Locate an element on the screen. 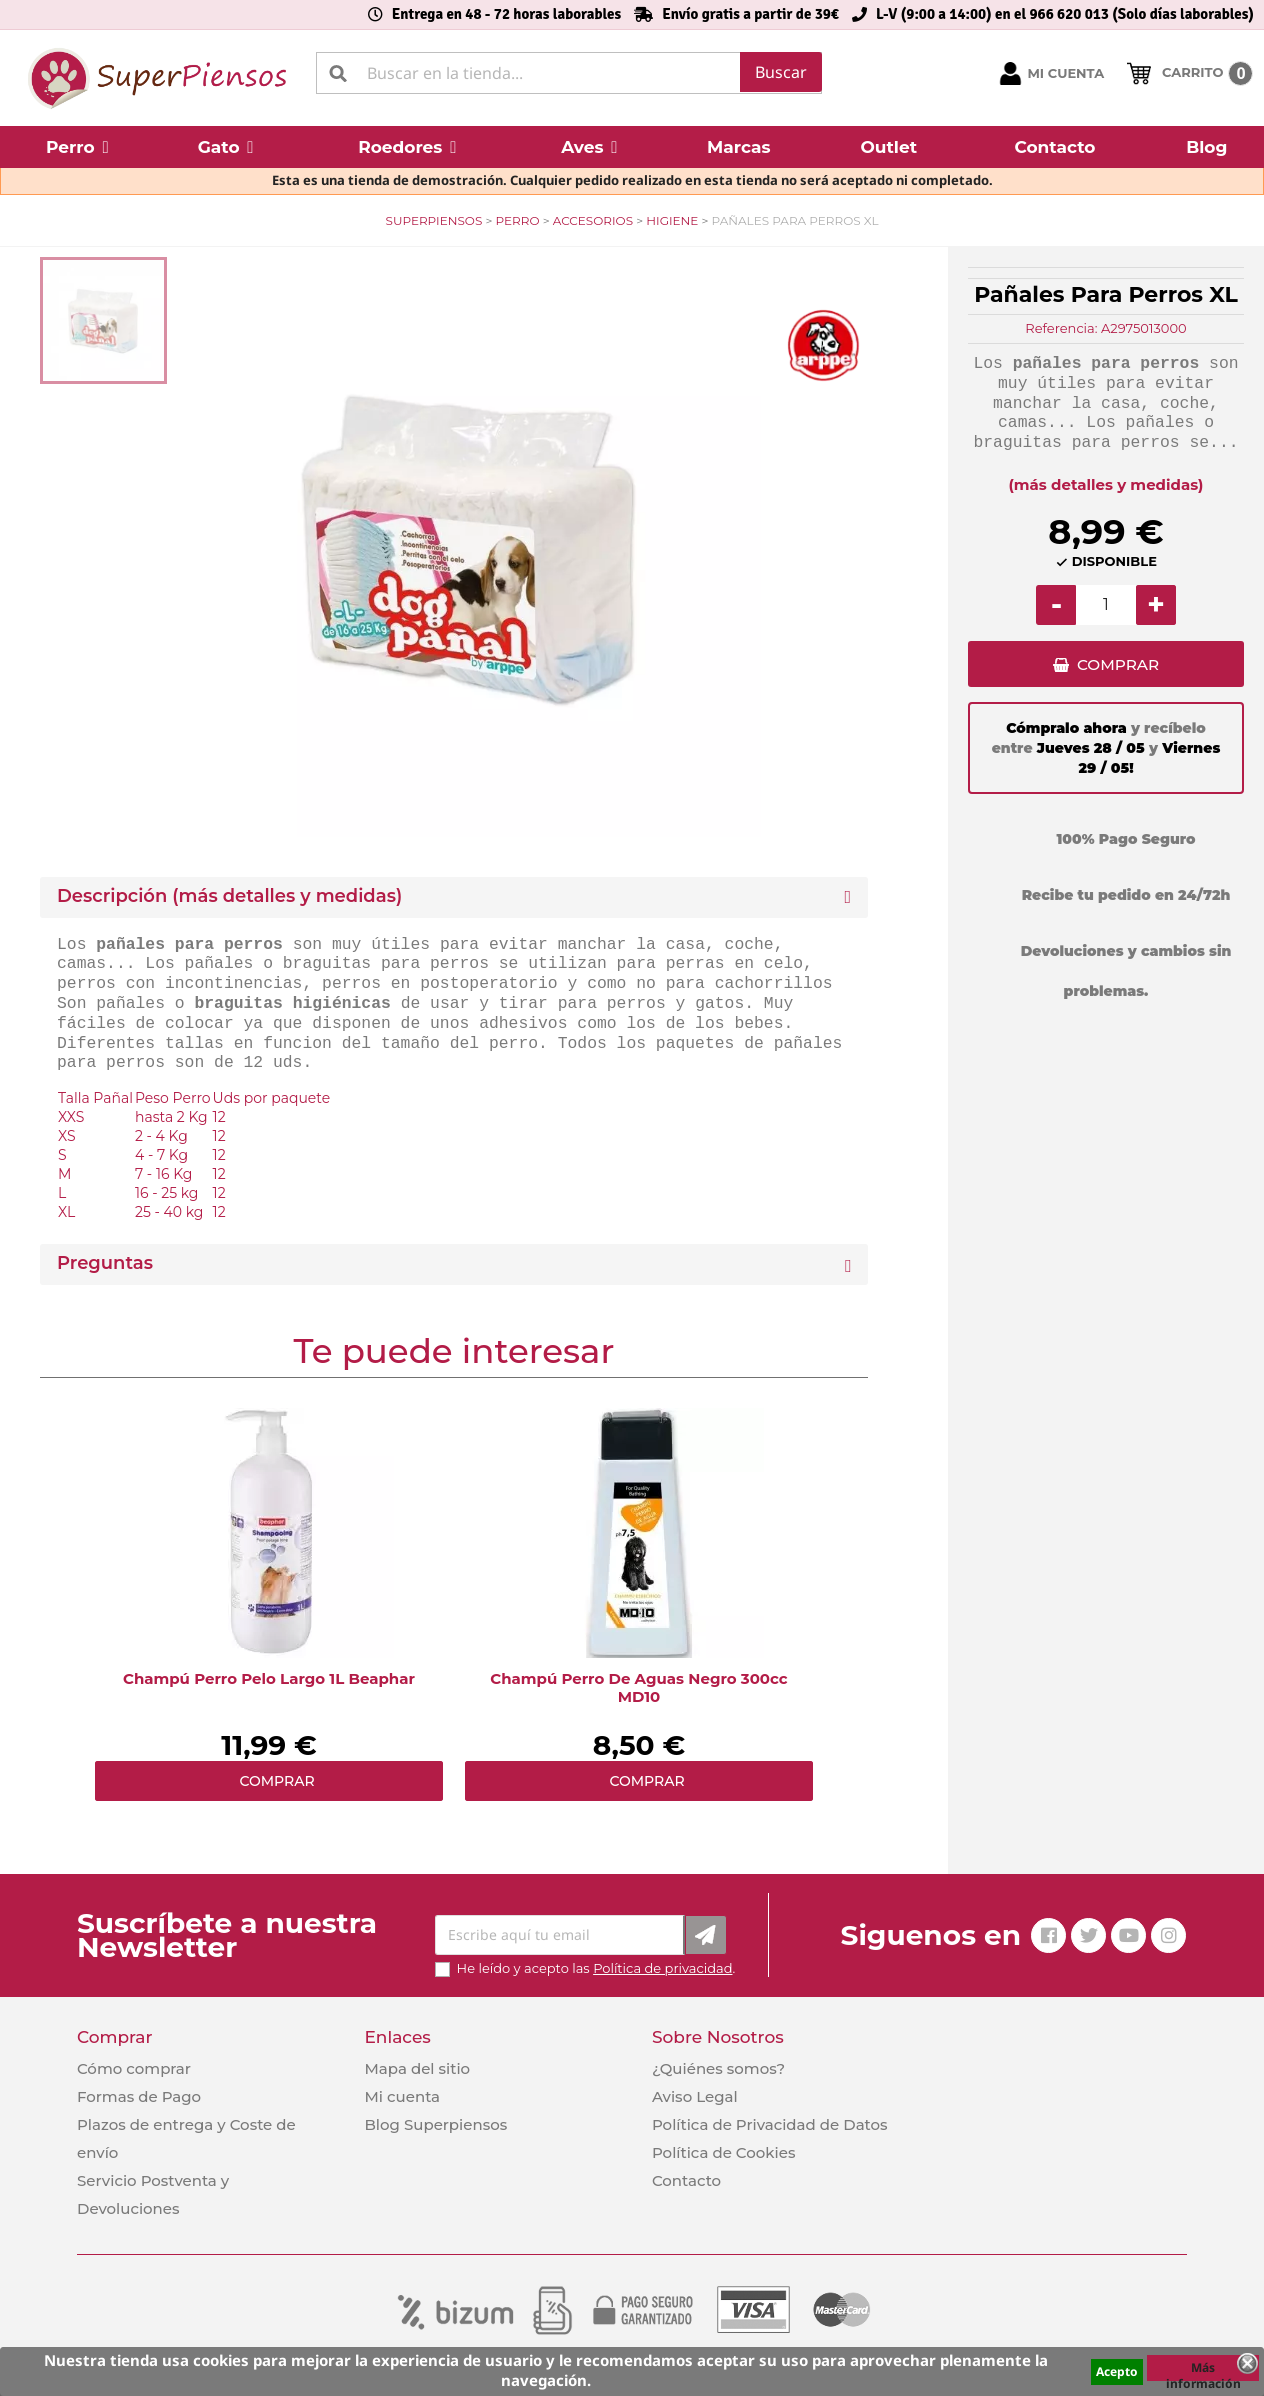  Mi cuenta is located at coordinates (402, 2096).